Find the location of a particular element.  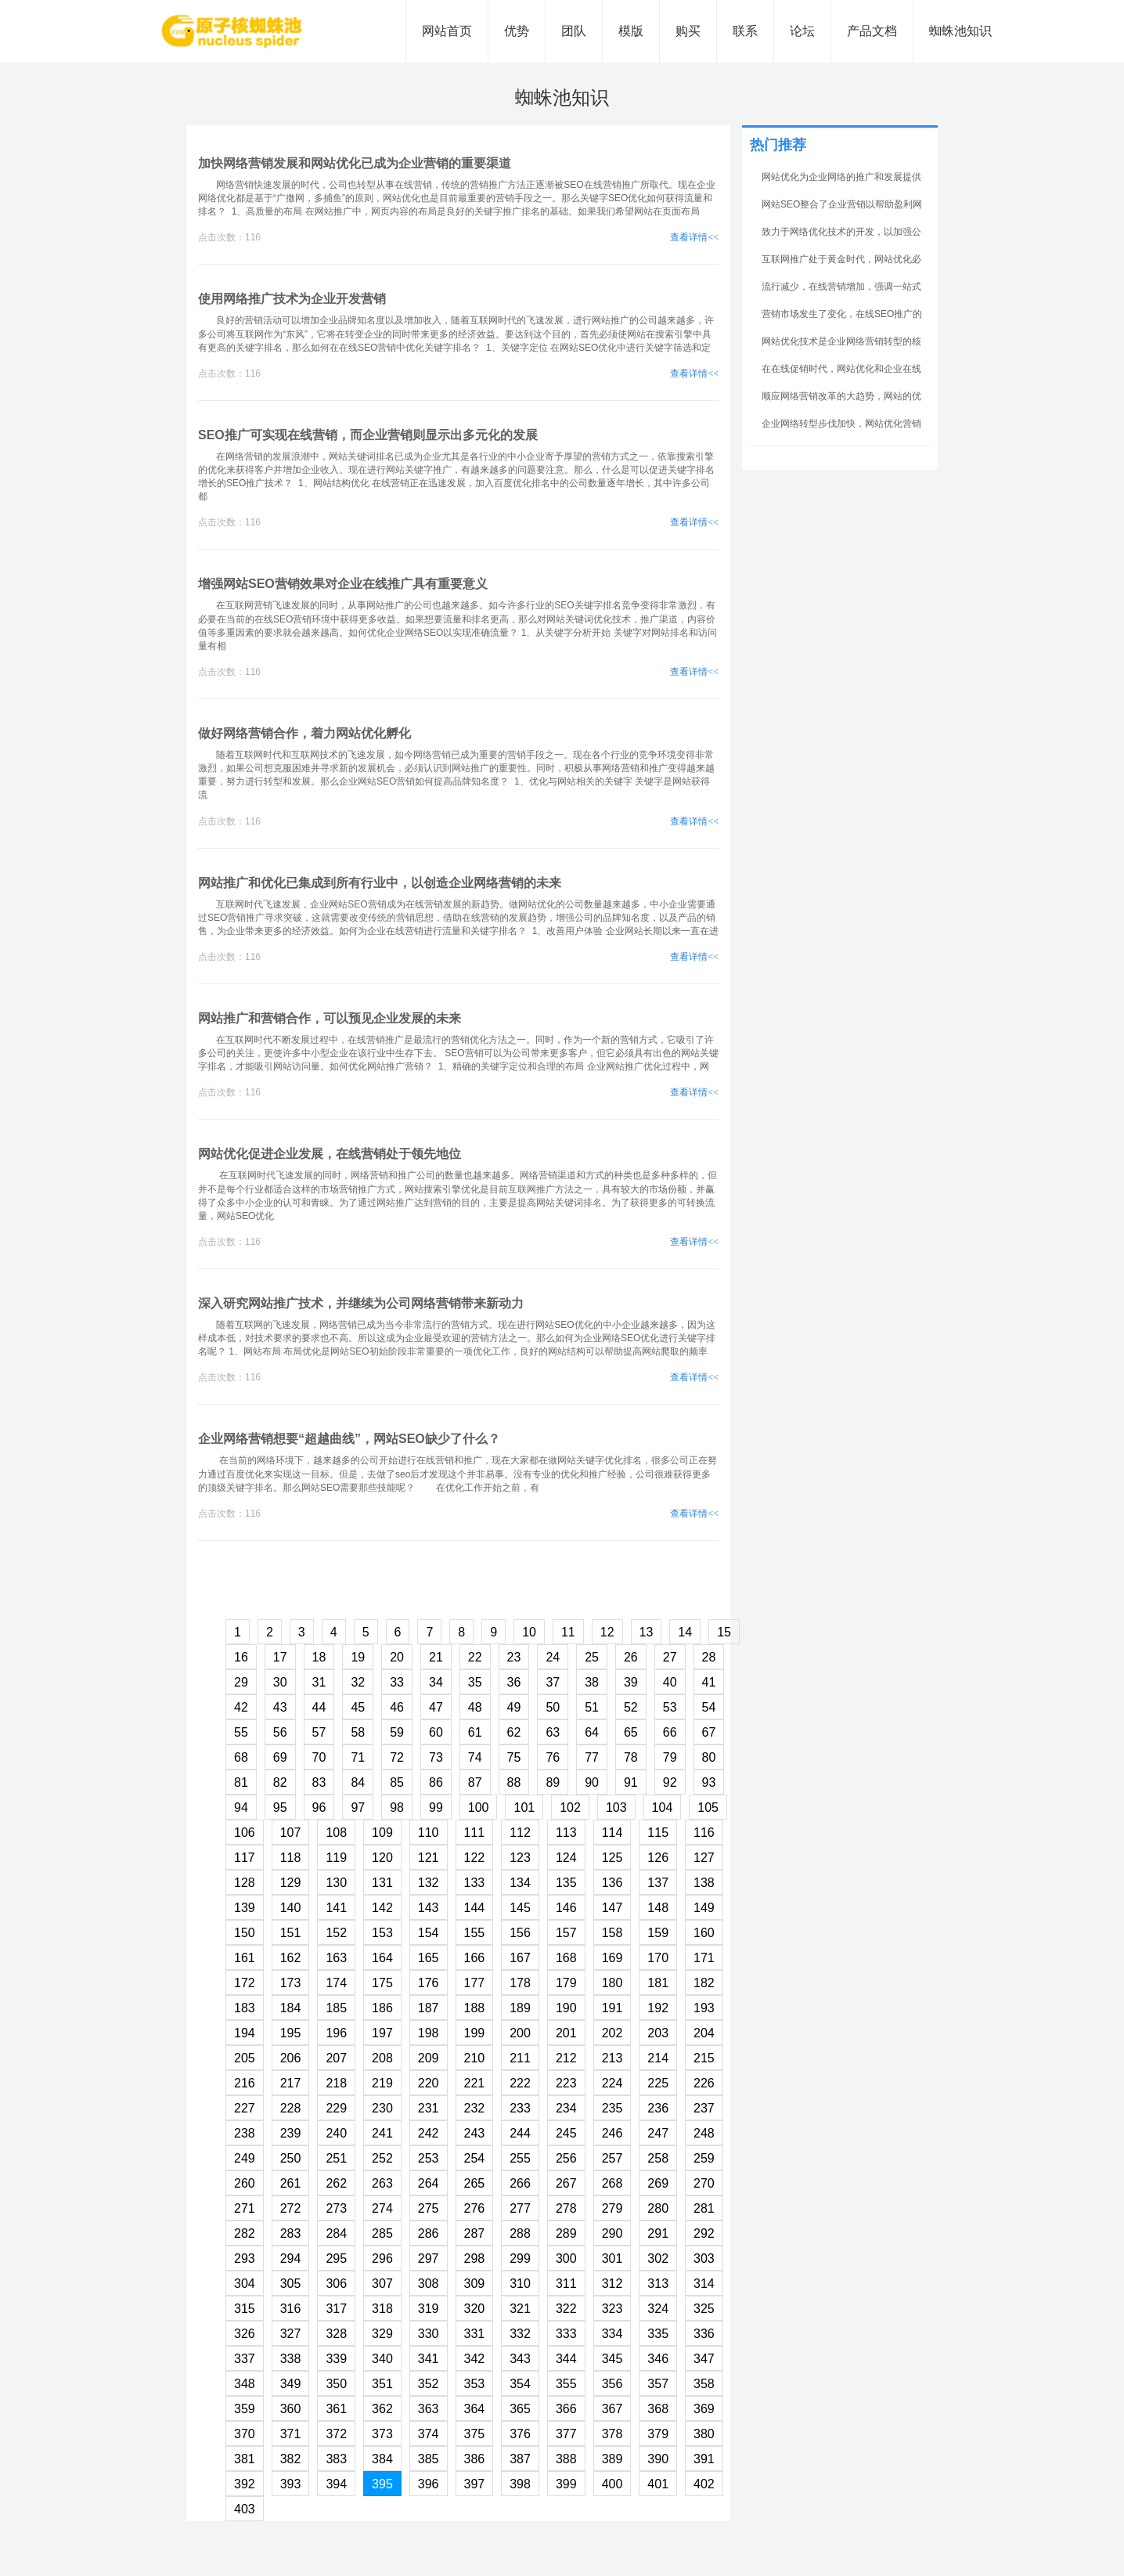

联系 is located at coordinates (745, 31).